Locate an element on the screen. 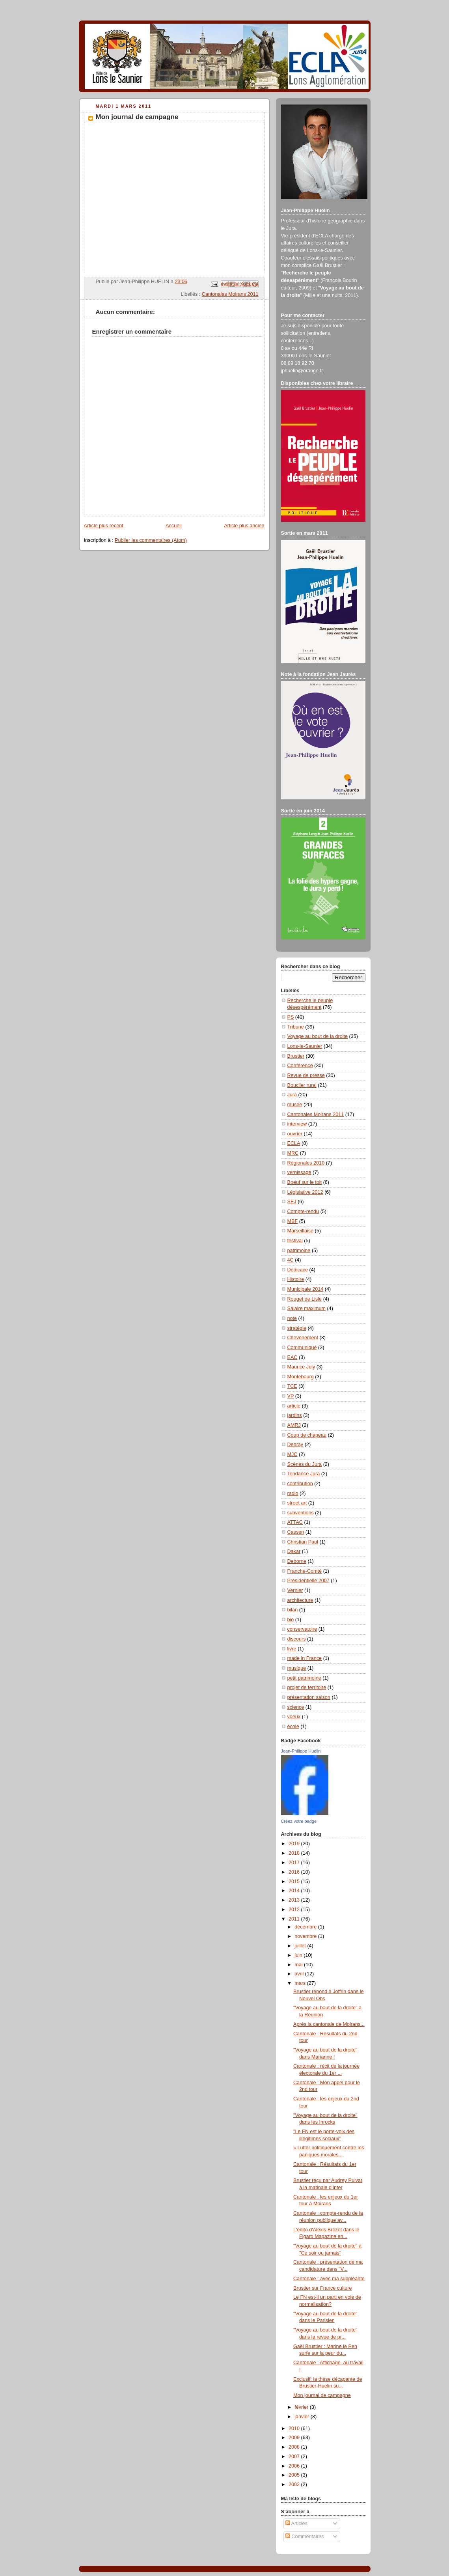 This screenshot has width=449, height=2576. subventions is located at coordinates (300, 1513).